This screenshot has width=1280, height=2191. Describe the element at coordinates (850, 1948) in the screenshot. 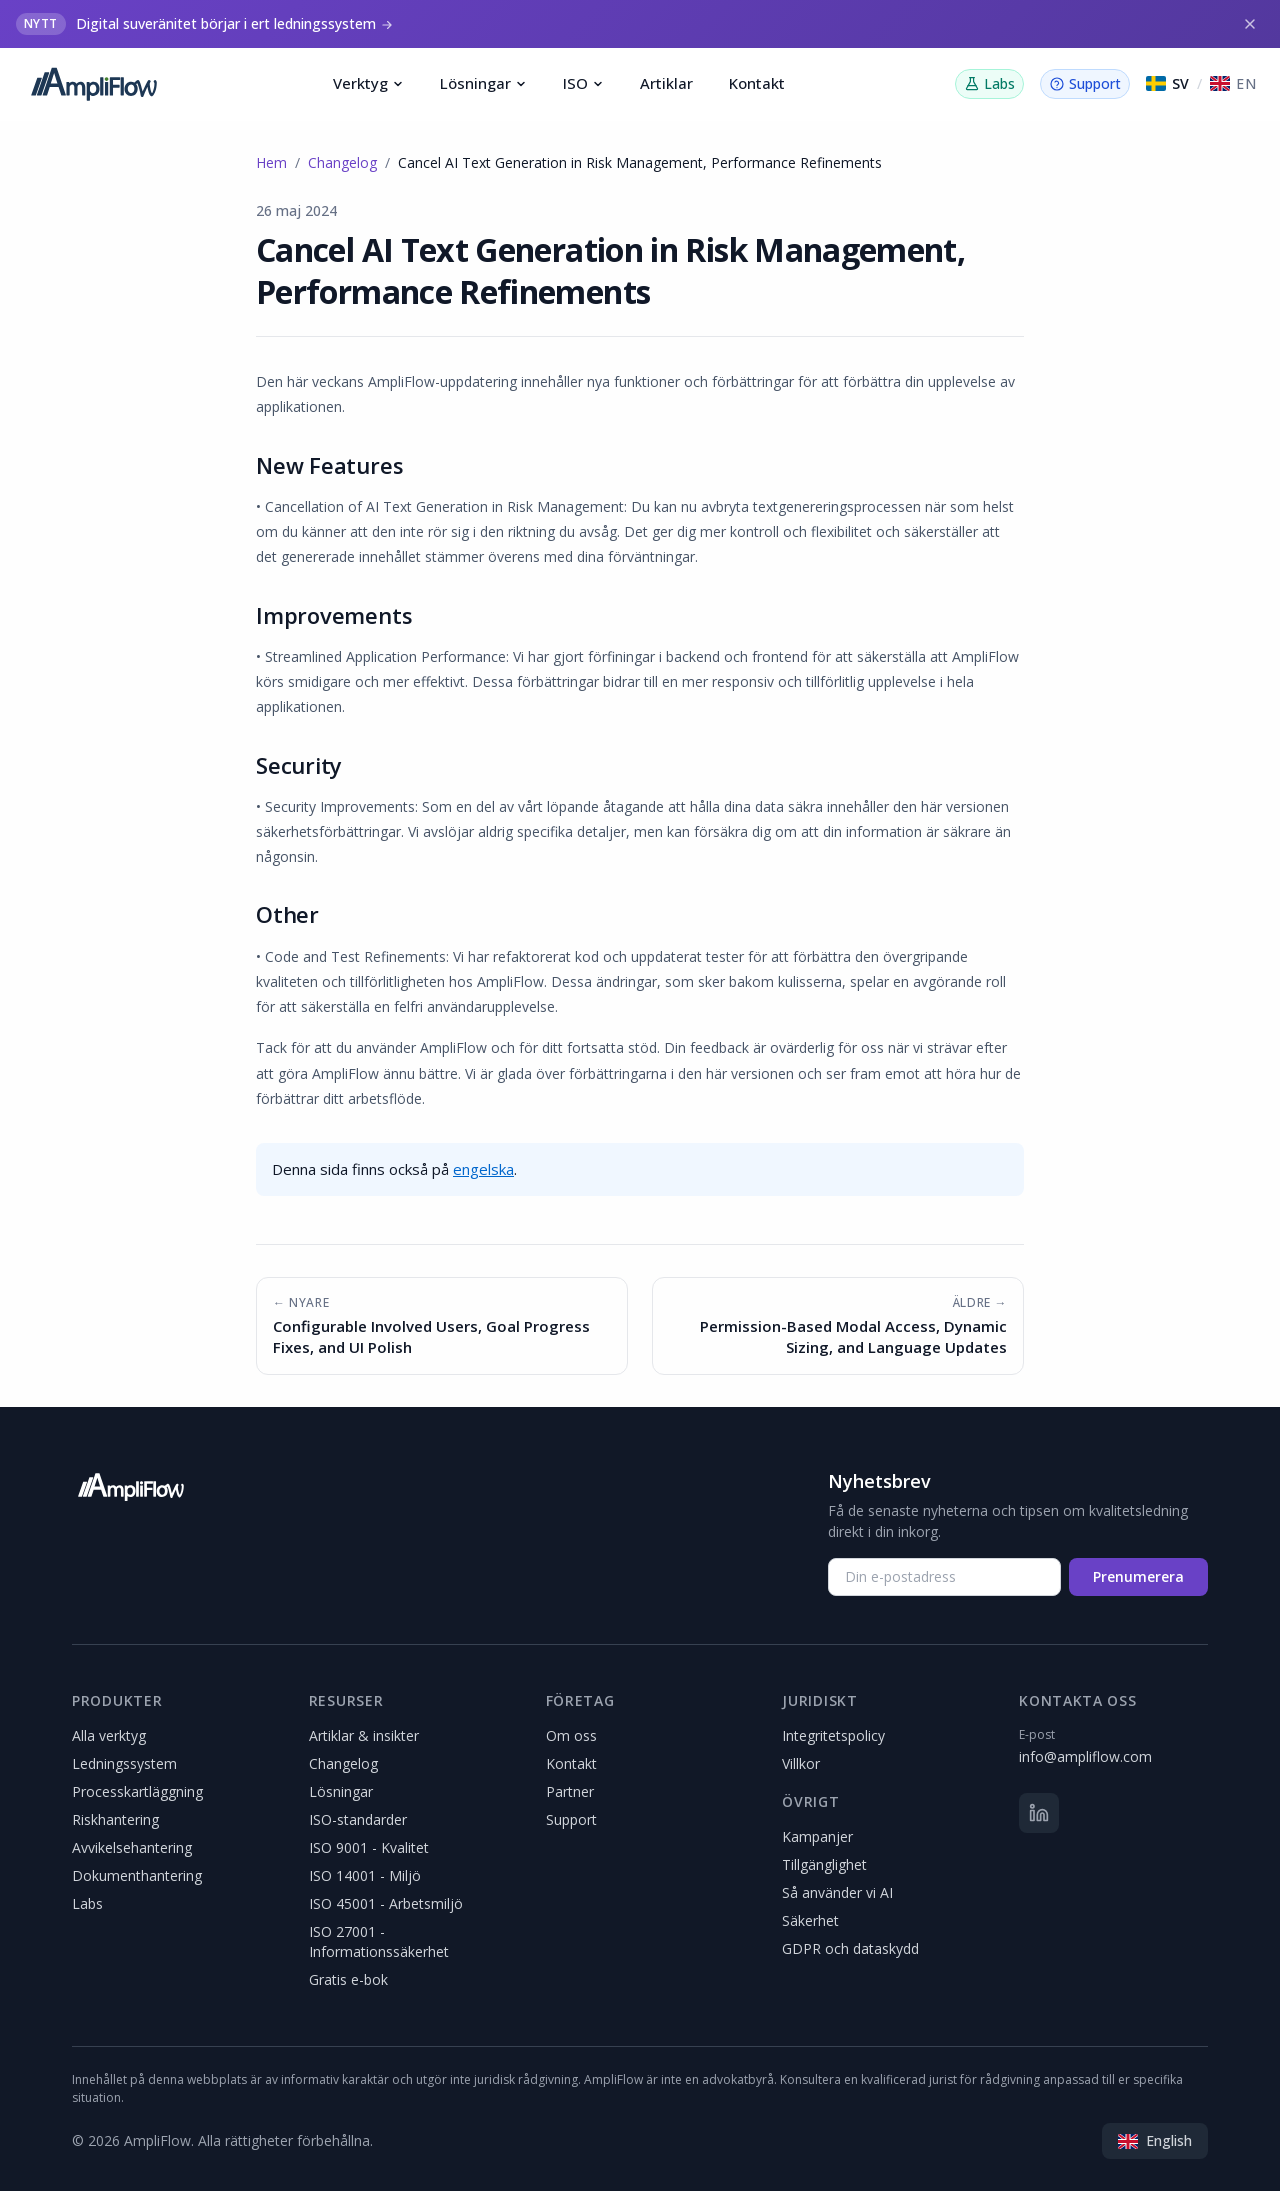

I see `GDPR och dataskydd` at that location.